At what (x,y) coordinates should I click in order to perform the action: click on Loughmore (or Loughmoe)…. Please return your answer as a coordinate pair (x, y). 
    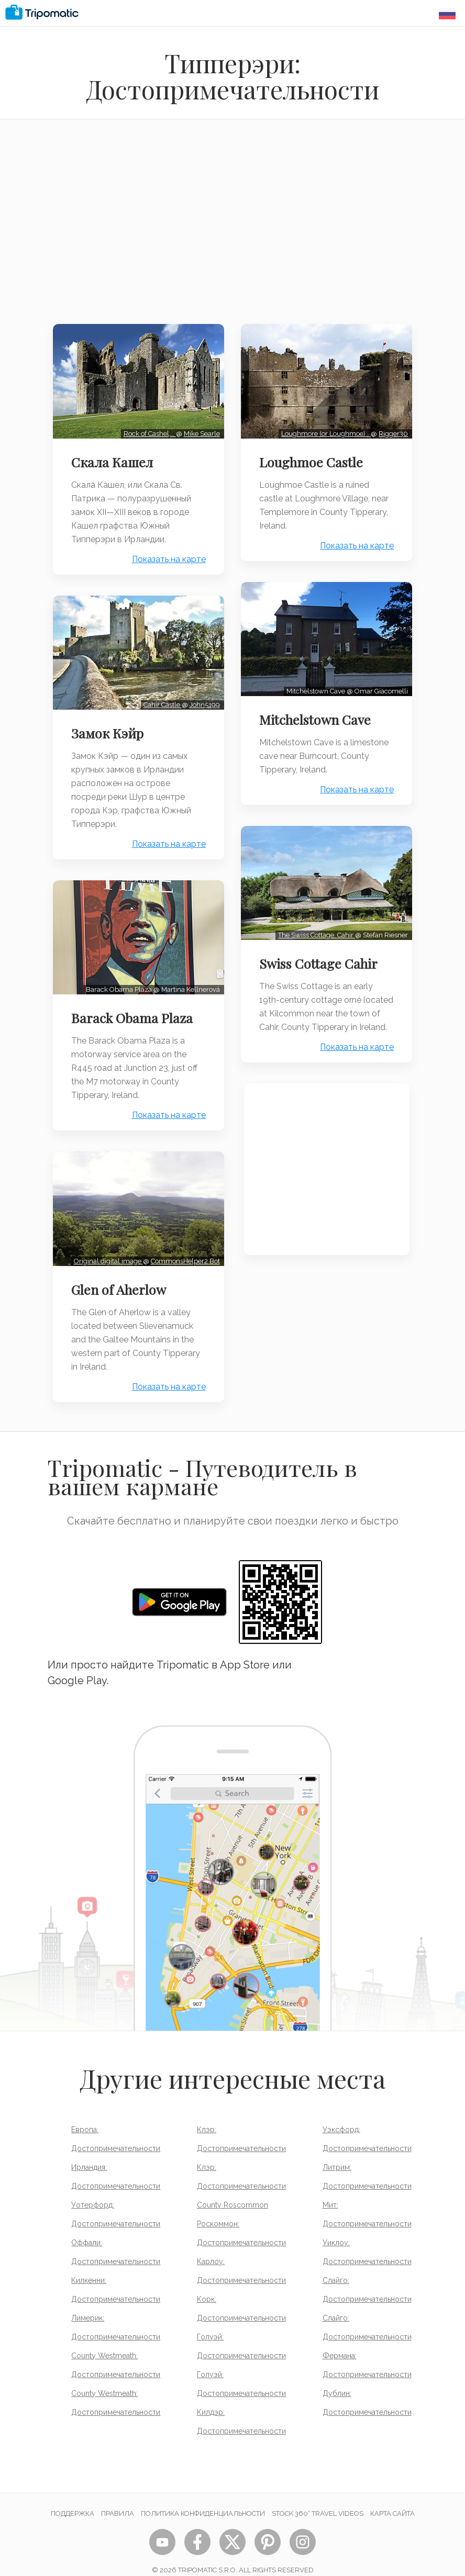
    Looking at the image, I should click on (323, 430).